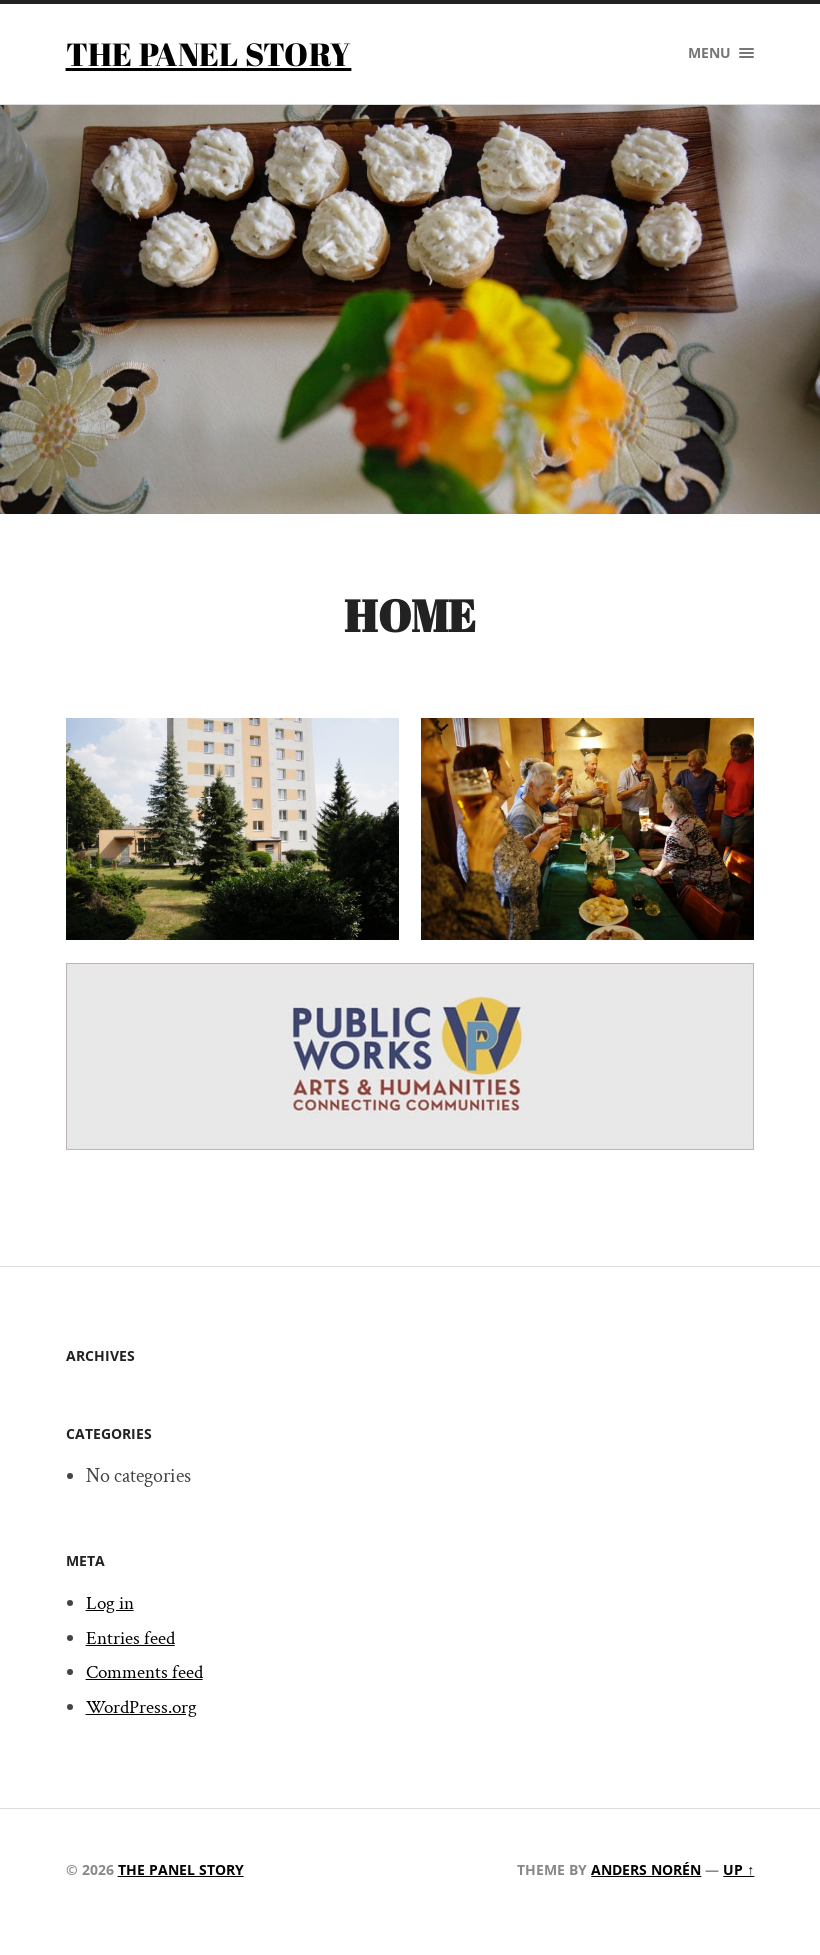  Describe the element at coordinates (111, 1604) in the screenshot. I see `Log in` at that location.